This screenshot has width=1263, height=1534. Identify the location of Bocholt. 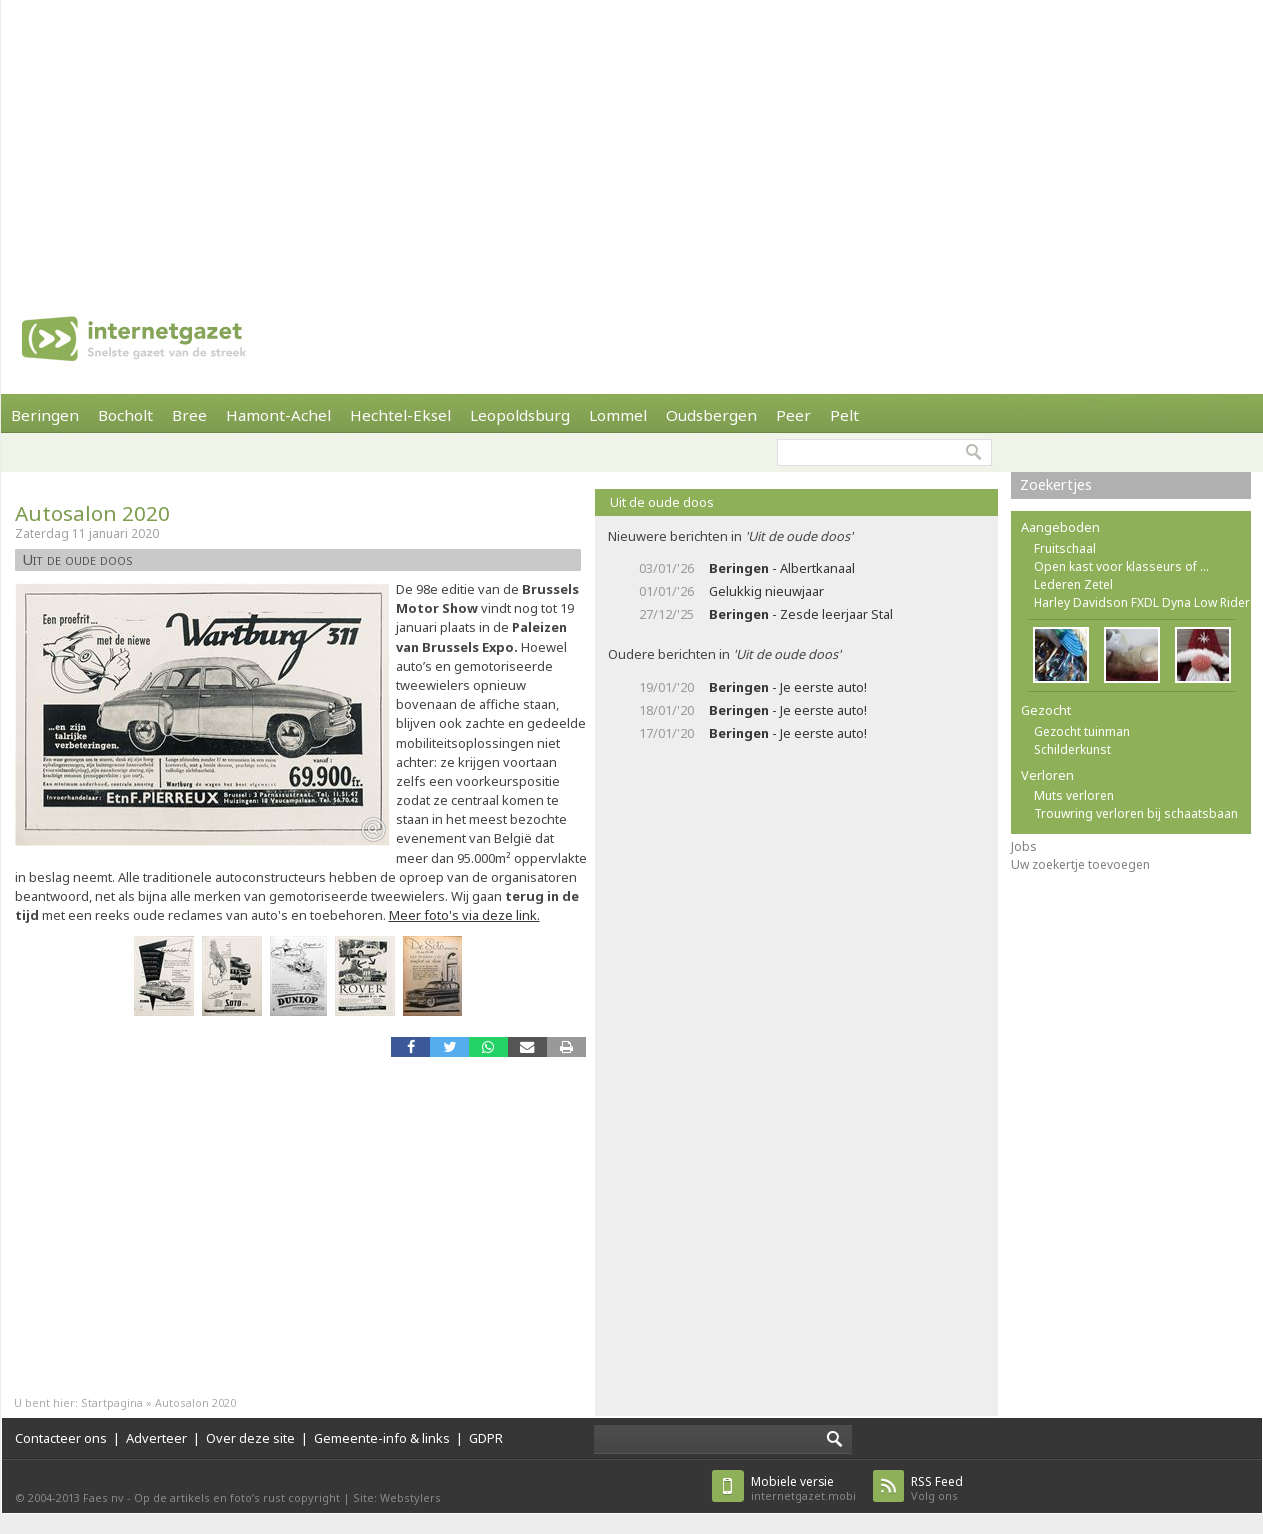
(125, 415).